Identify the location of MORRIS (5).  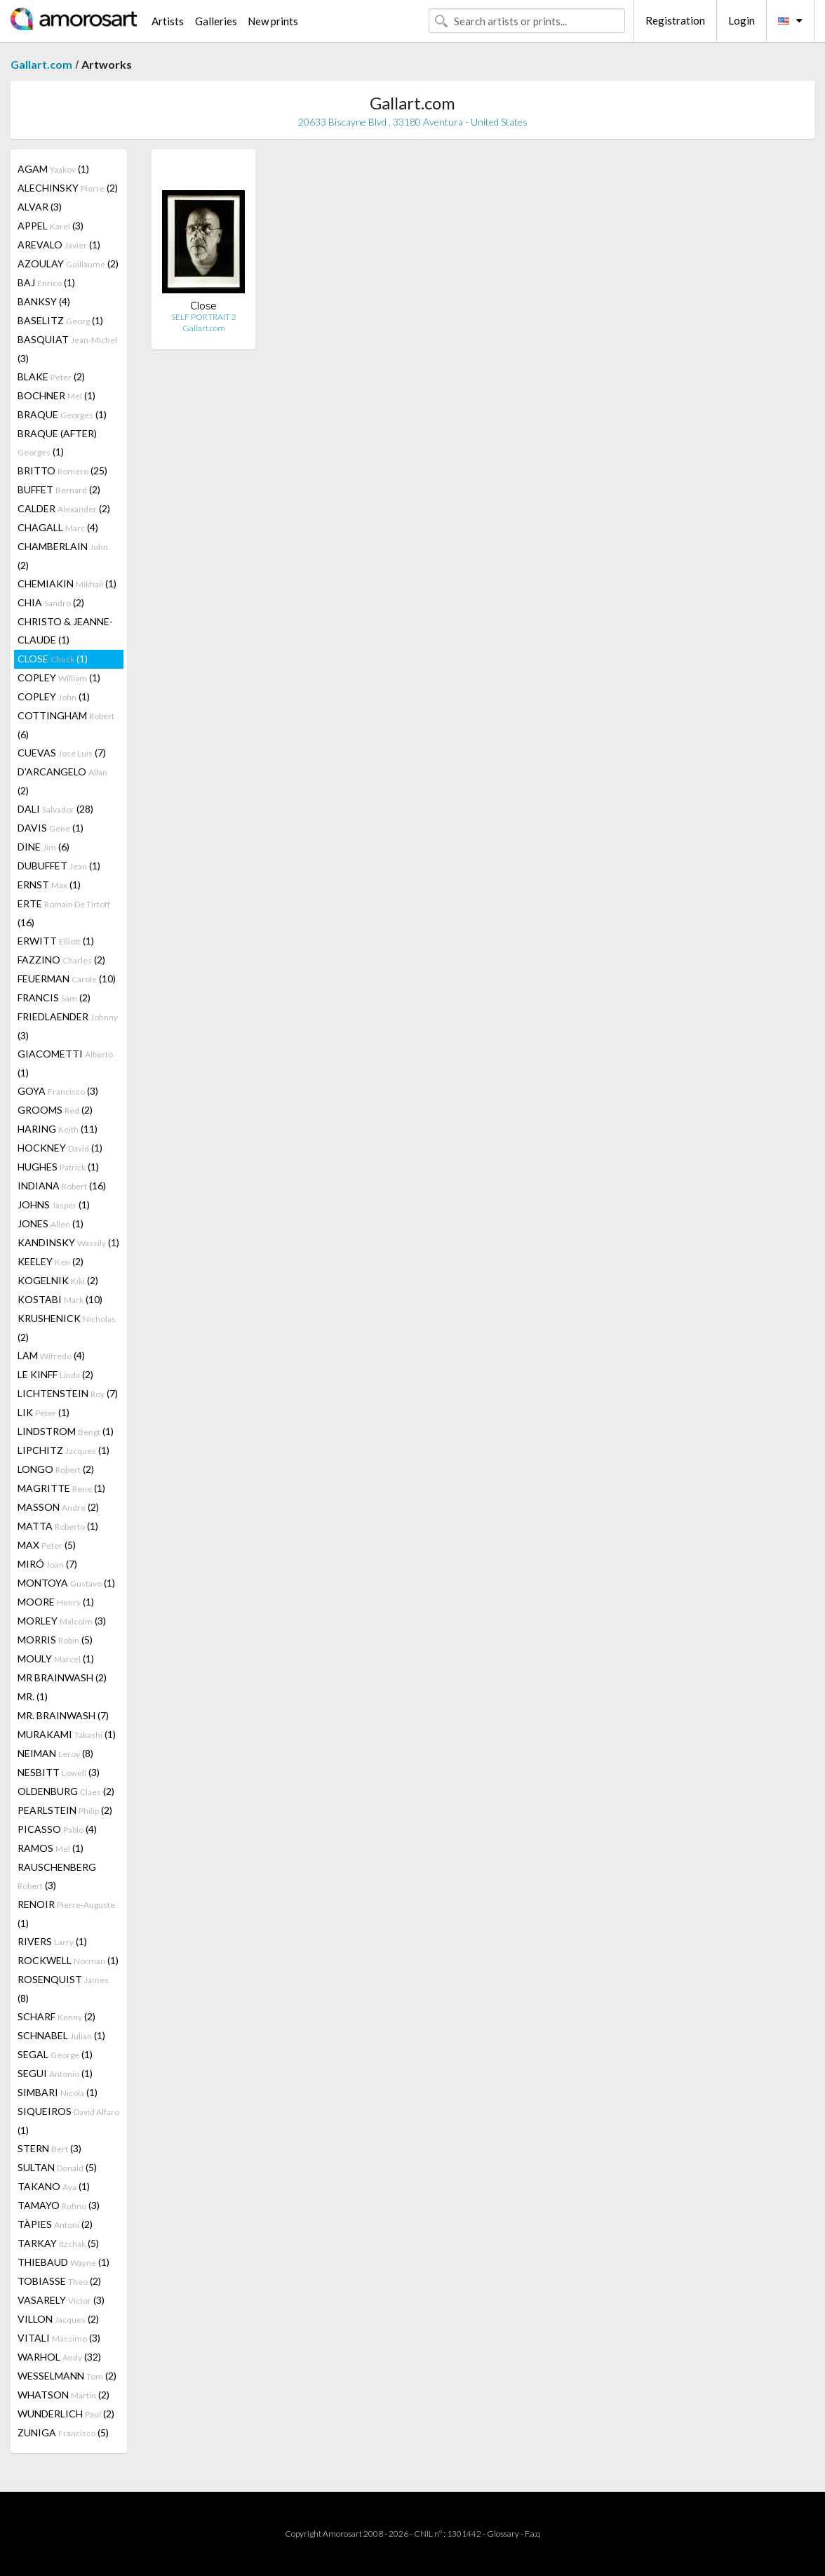
(55, 1640).